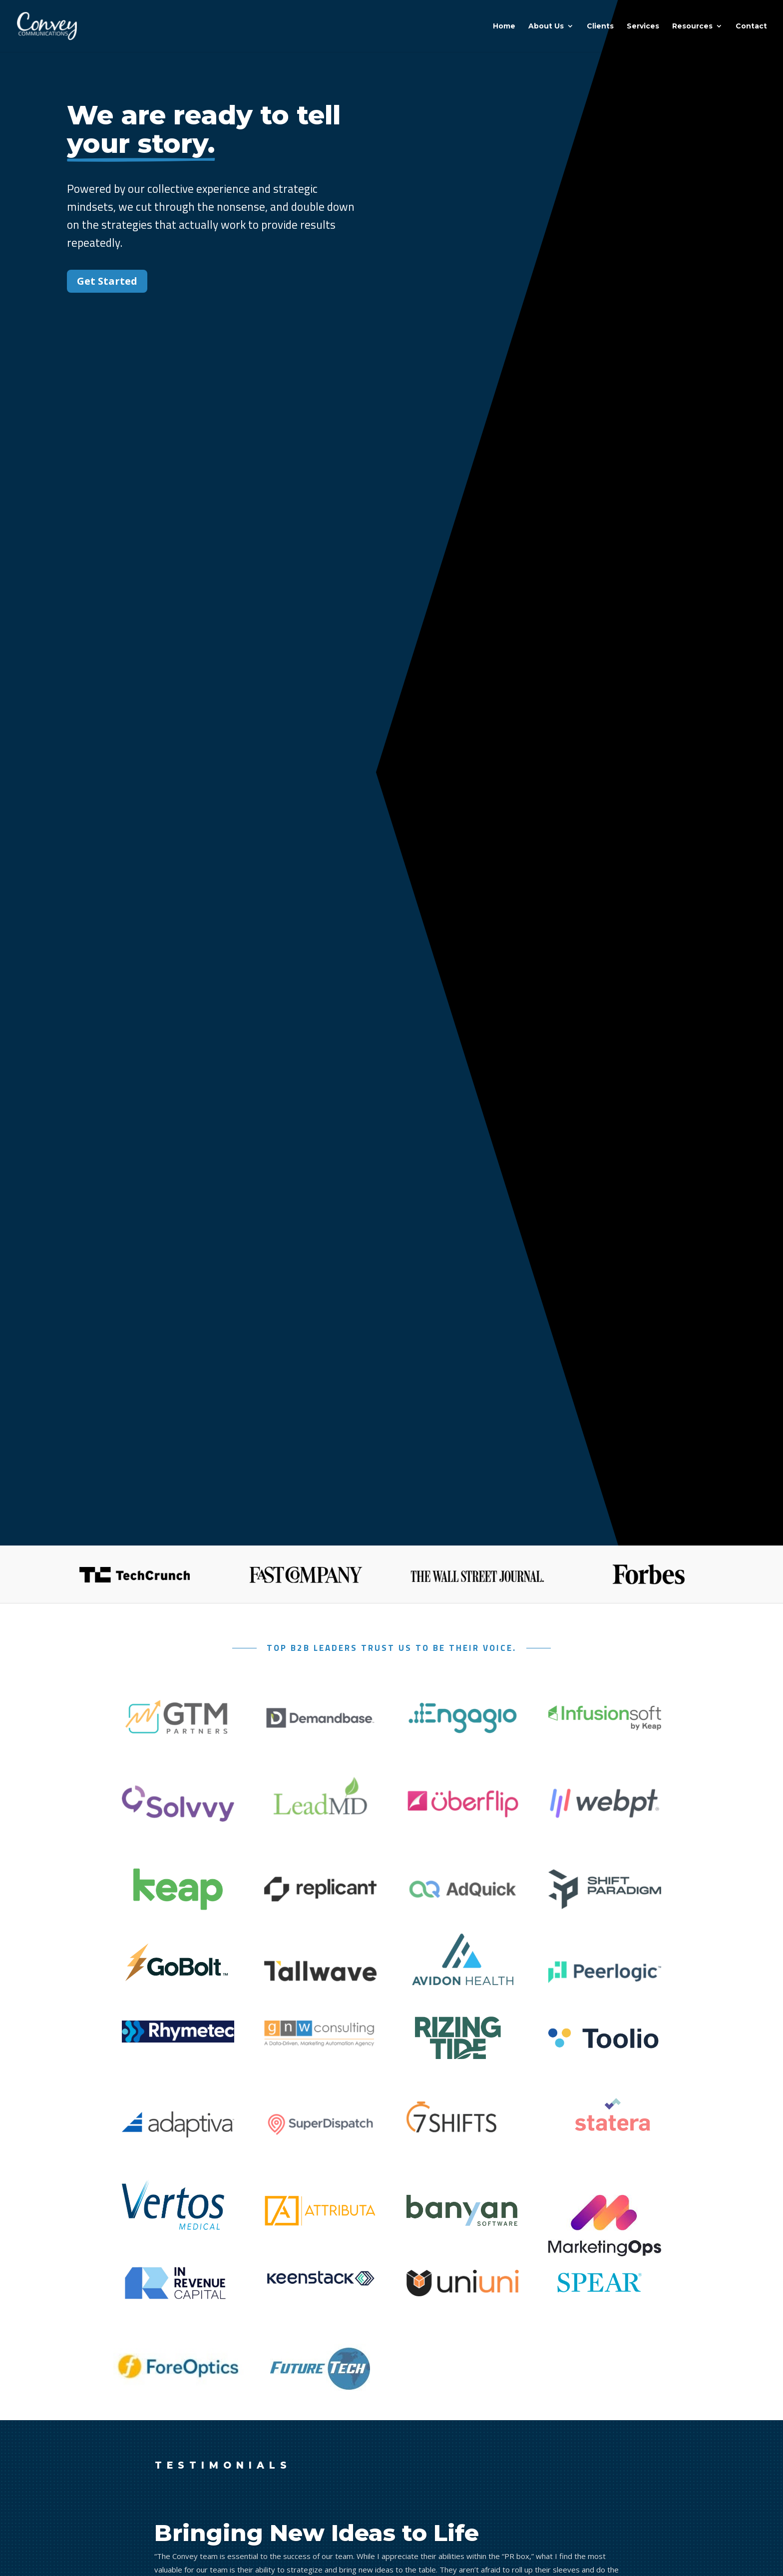  I want to click on Home, so click(504, 26).